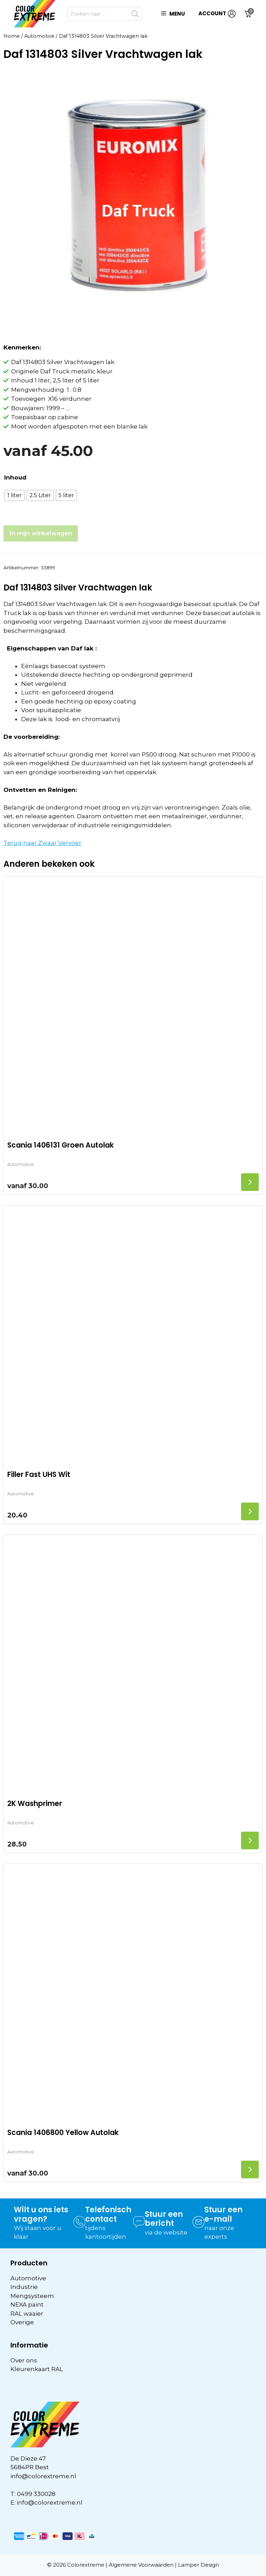  Describe the element at coordinates (32, 2295) in the screenshot. I see `Mengsysteem` at that location.